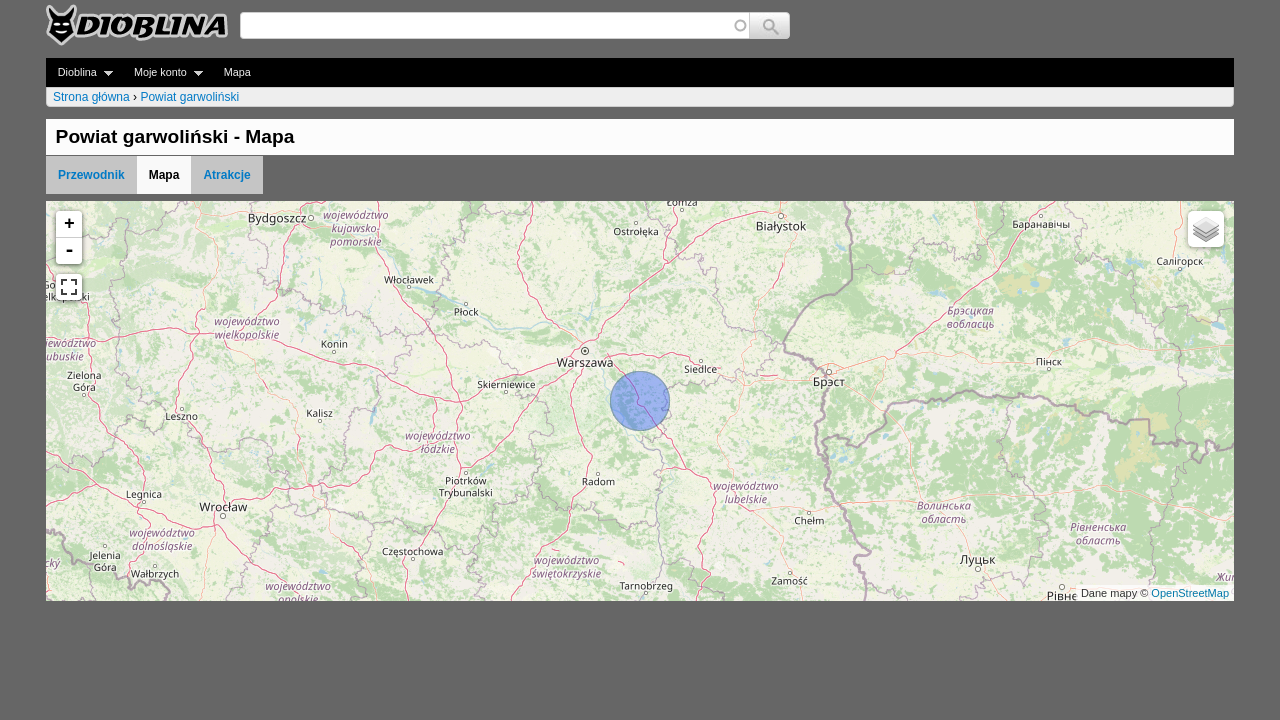  Describe the element at coordinates (237, 72) in the screenshot. I see `Mapa` at that location.